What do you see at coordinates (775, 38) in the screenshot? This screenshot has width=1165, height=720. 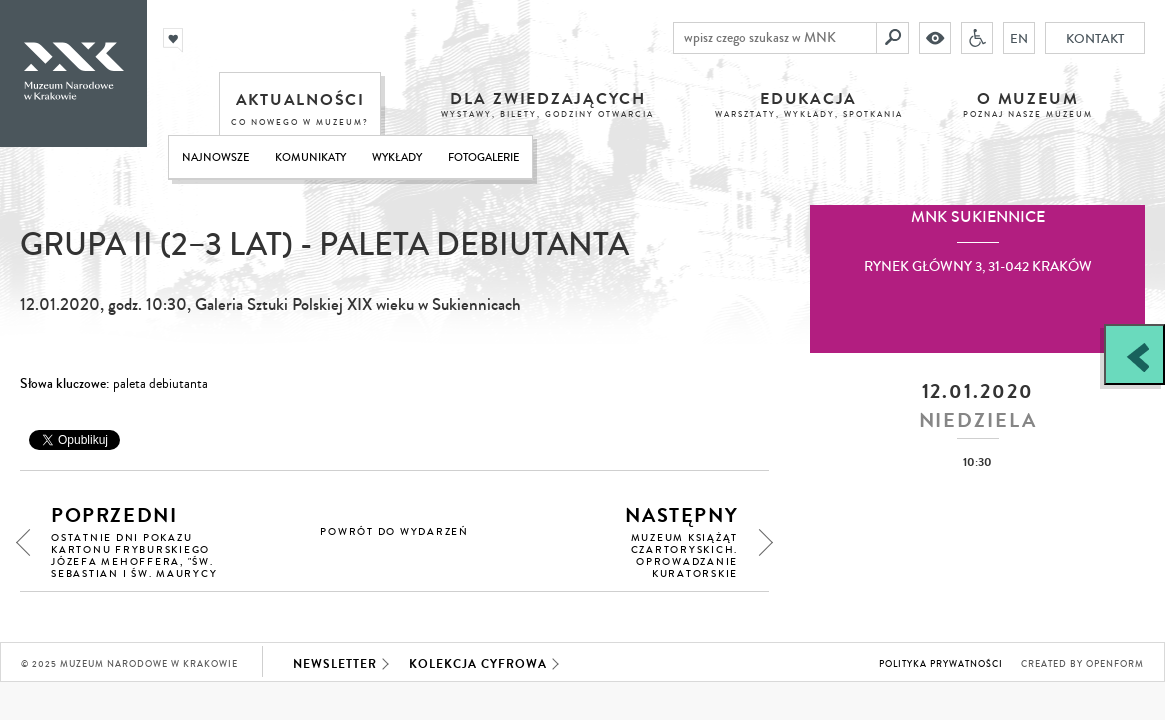 I see `[wpisz czego szukasz w MNK]` at bounding box center [775, 38].